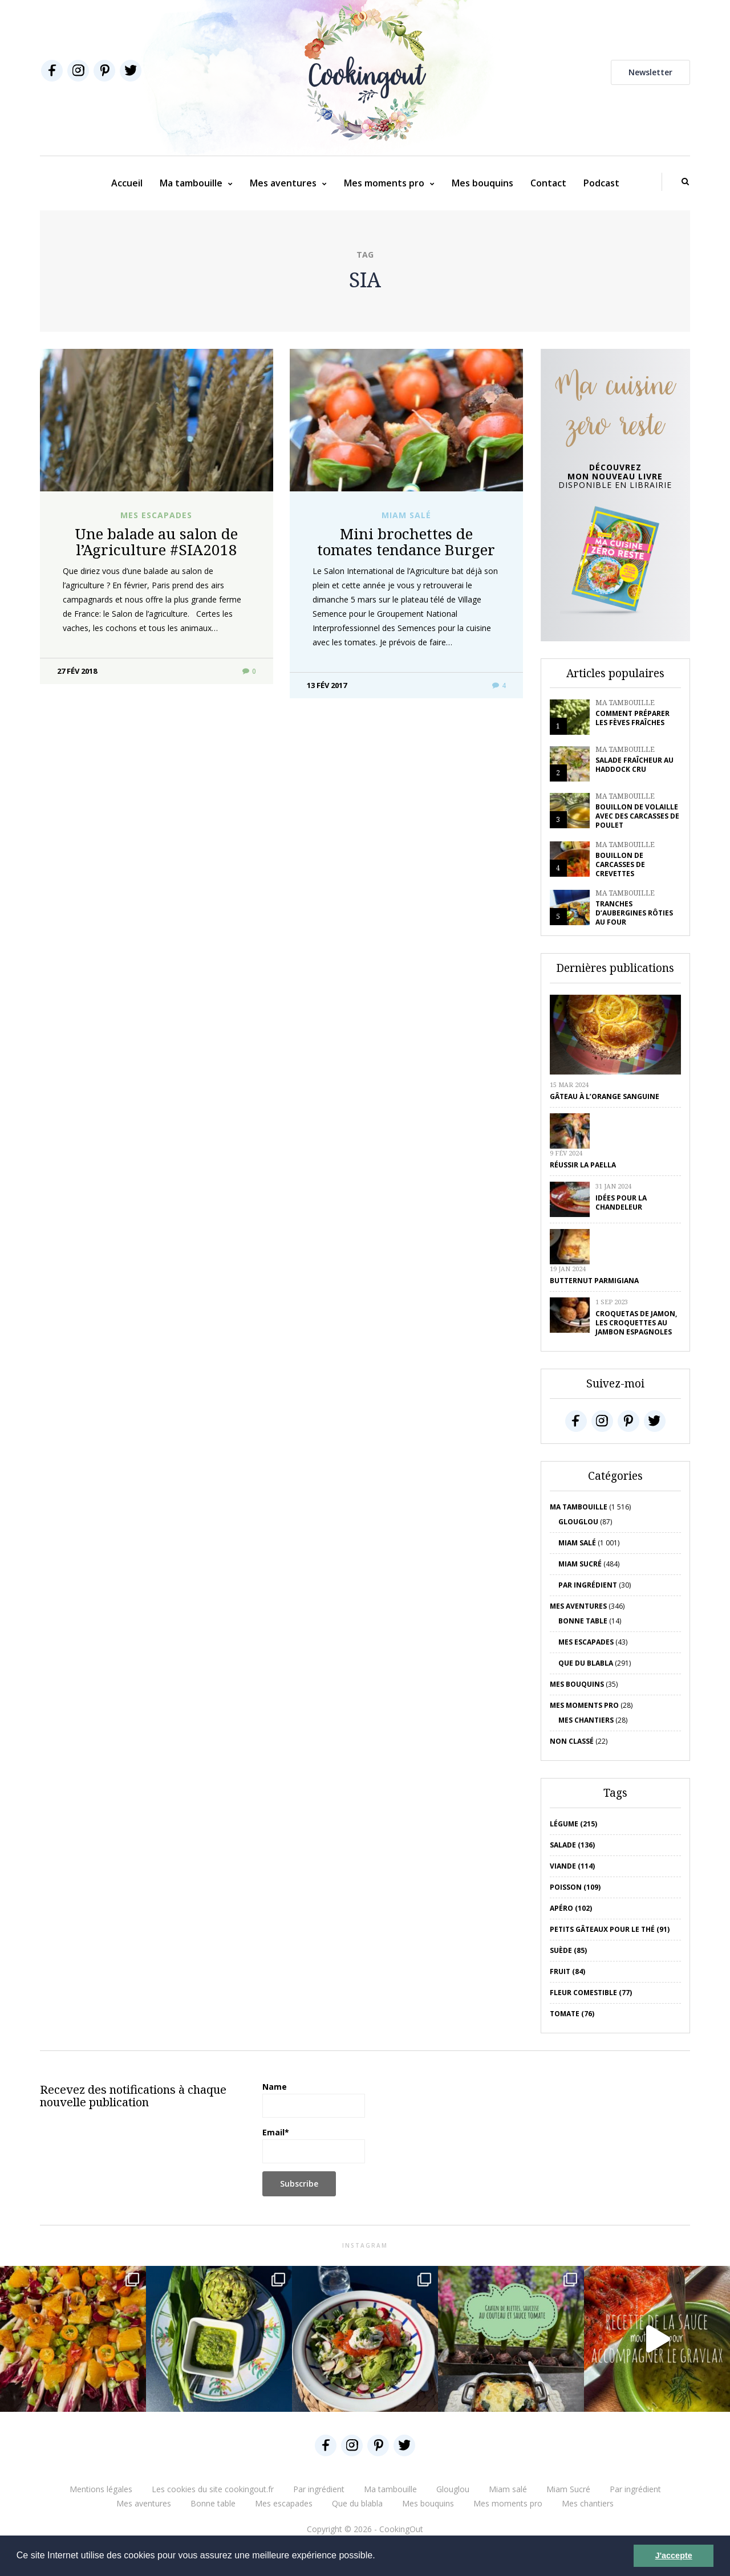 This screenshot has width=730, height=2576. I want to click on Fleur comestible (77), so click(591, 1992).